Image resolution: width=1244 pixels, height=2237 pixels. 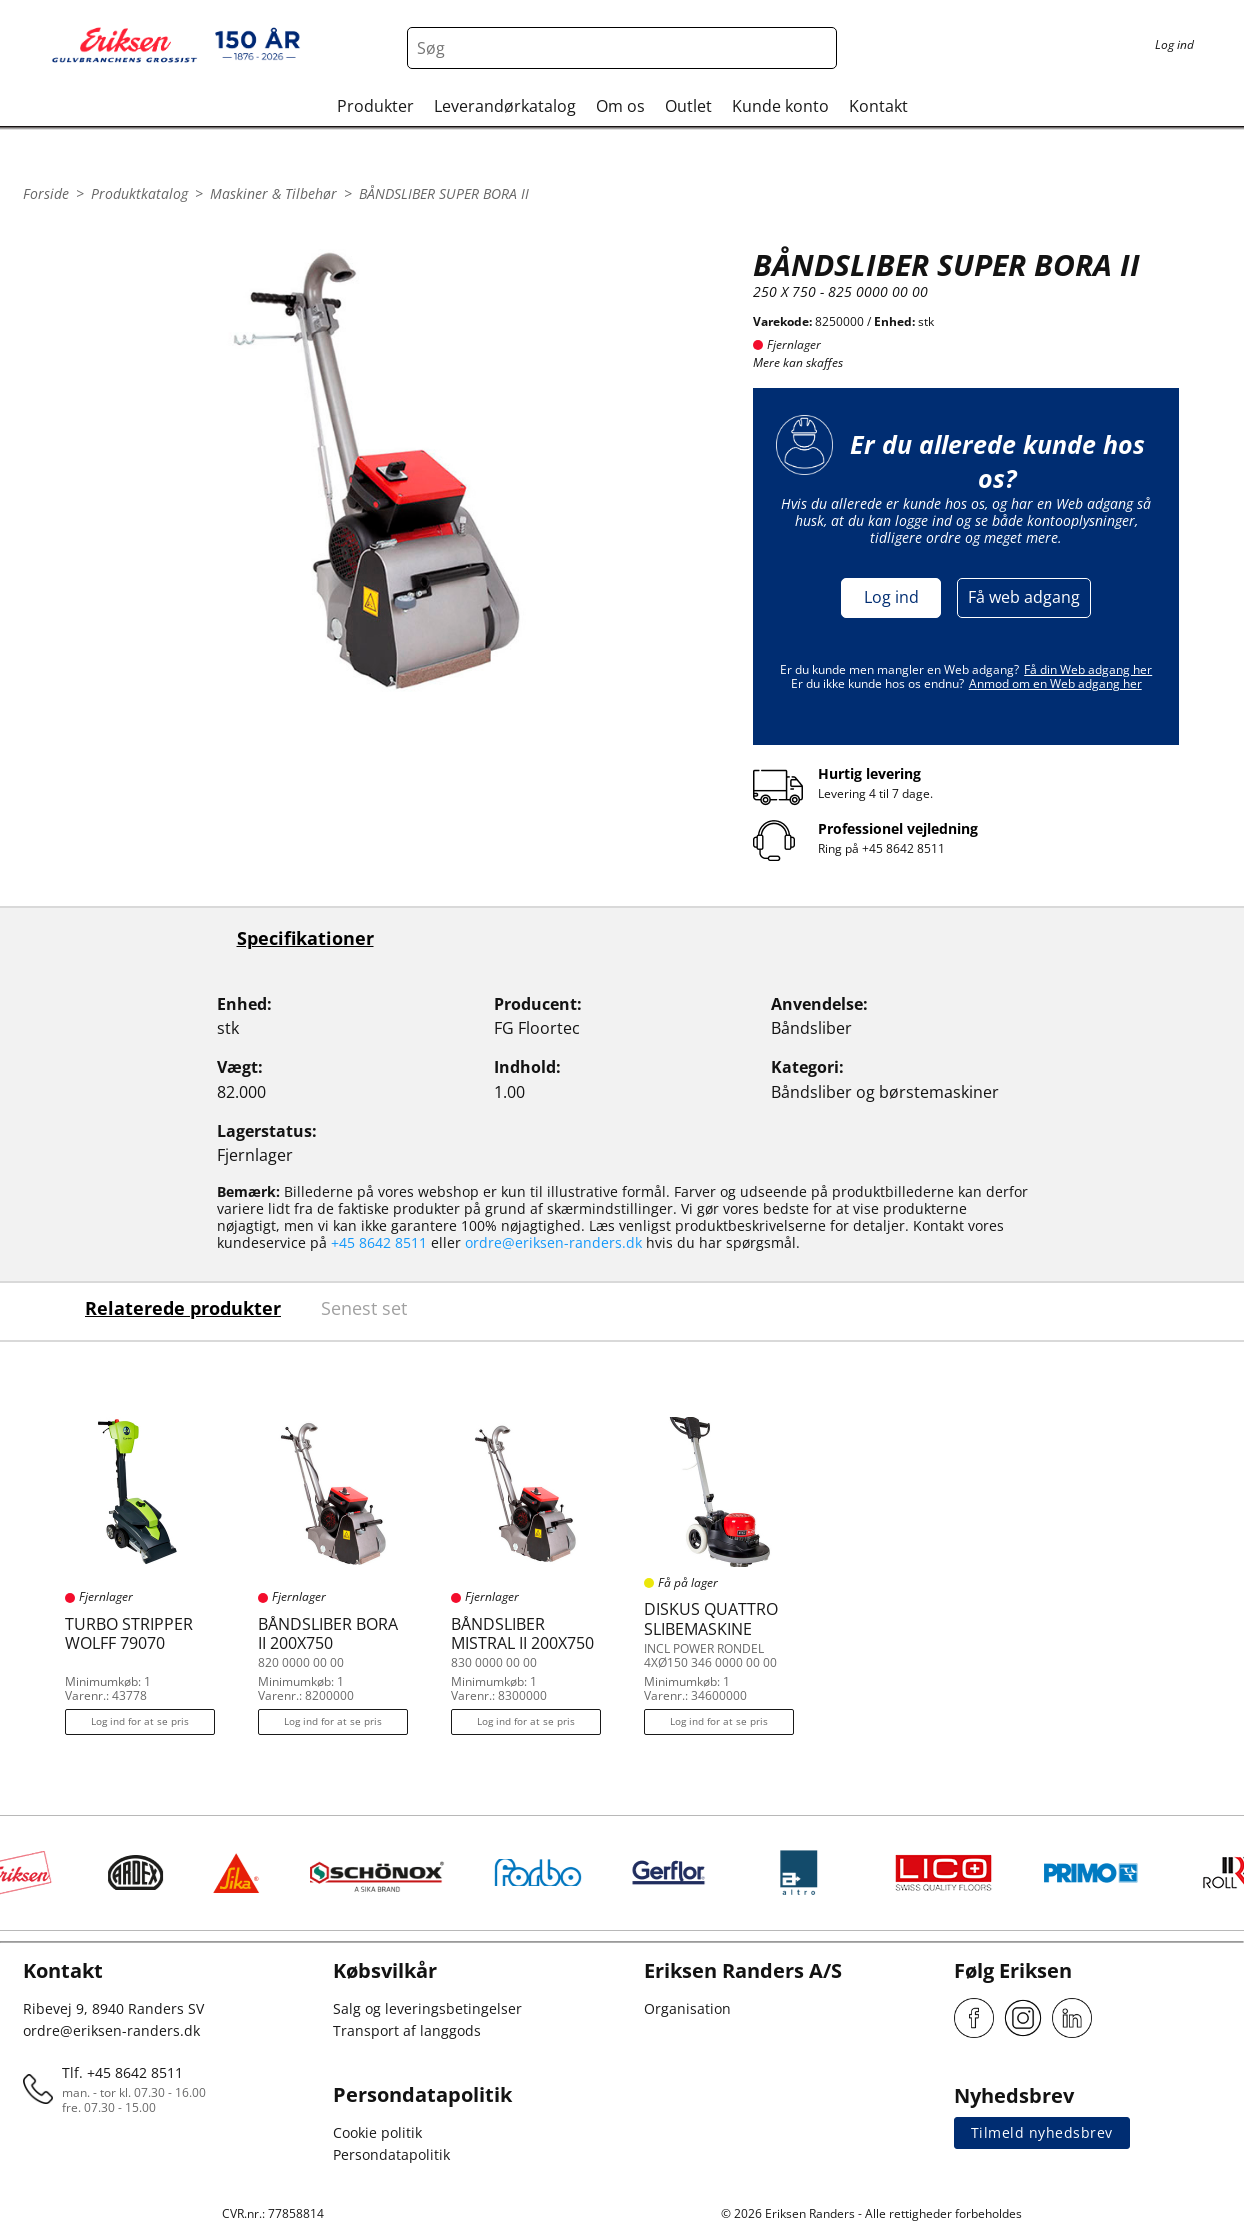 What do you see at coordinates (688, 106) in the screenshot?
I see `Outlet` at bounding box center [688, 106].